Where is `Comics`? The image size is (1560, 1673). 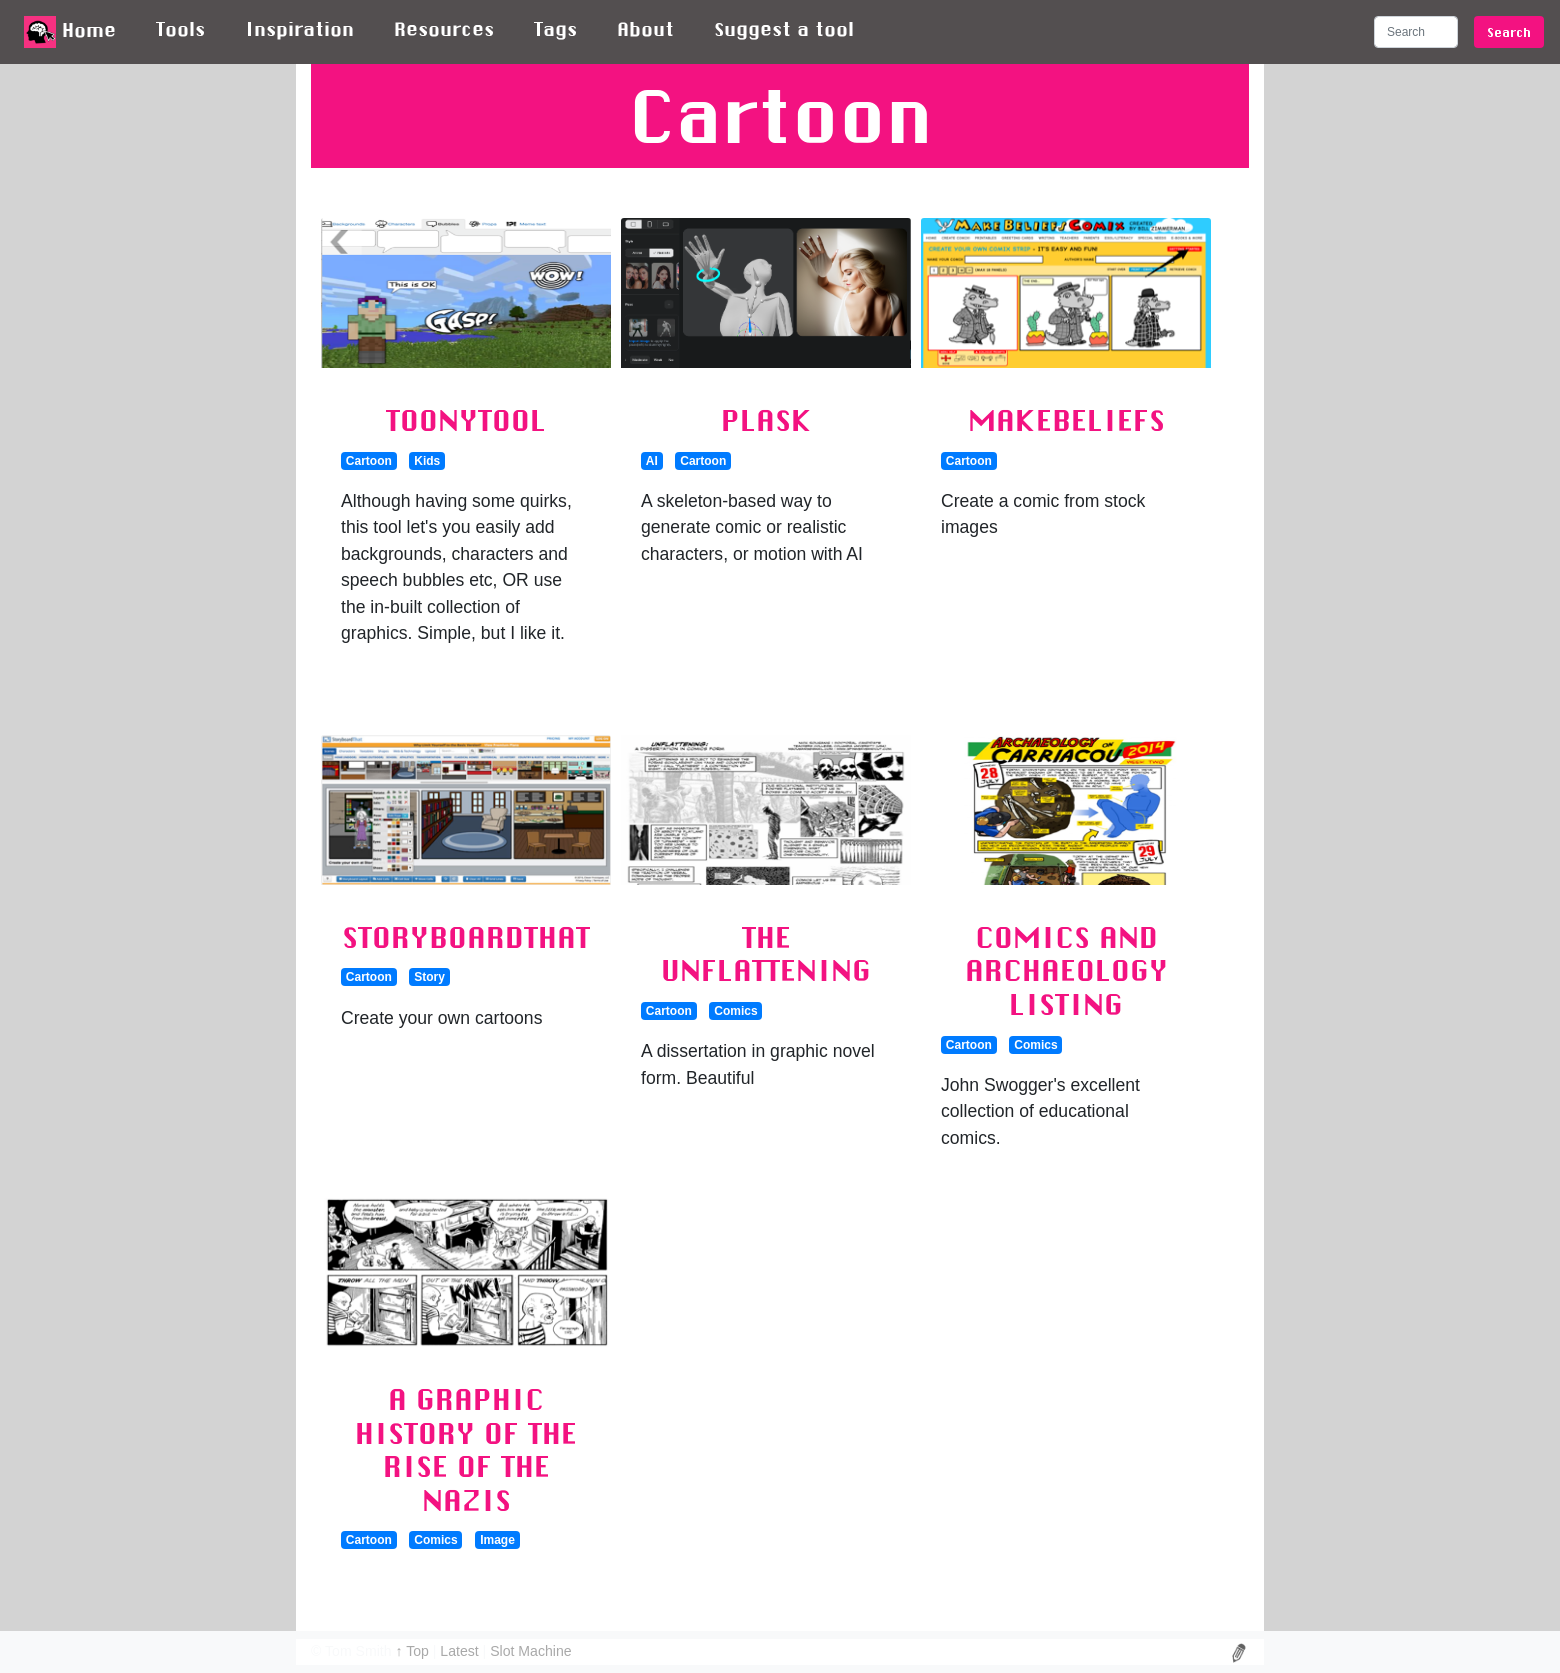 Comics is located at coordinates (735, 1011).